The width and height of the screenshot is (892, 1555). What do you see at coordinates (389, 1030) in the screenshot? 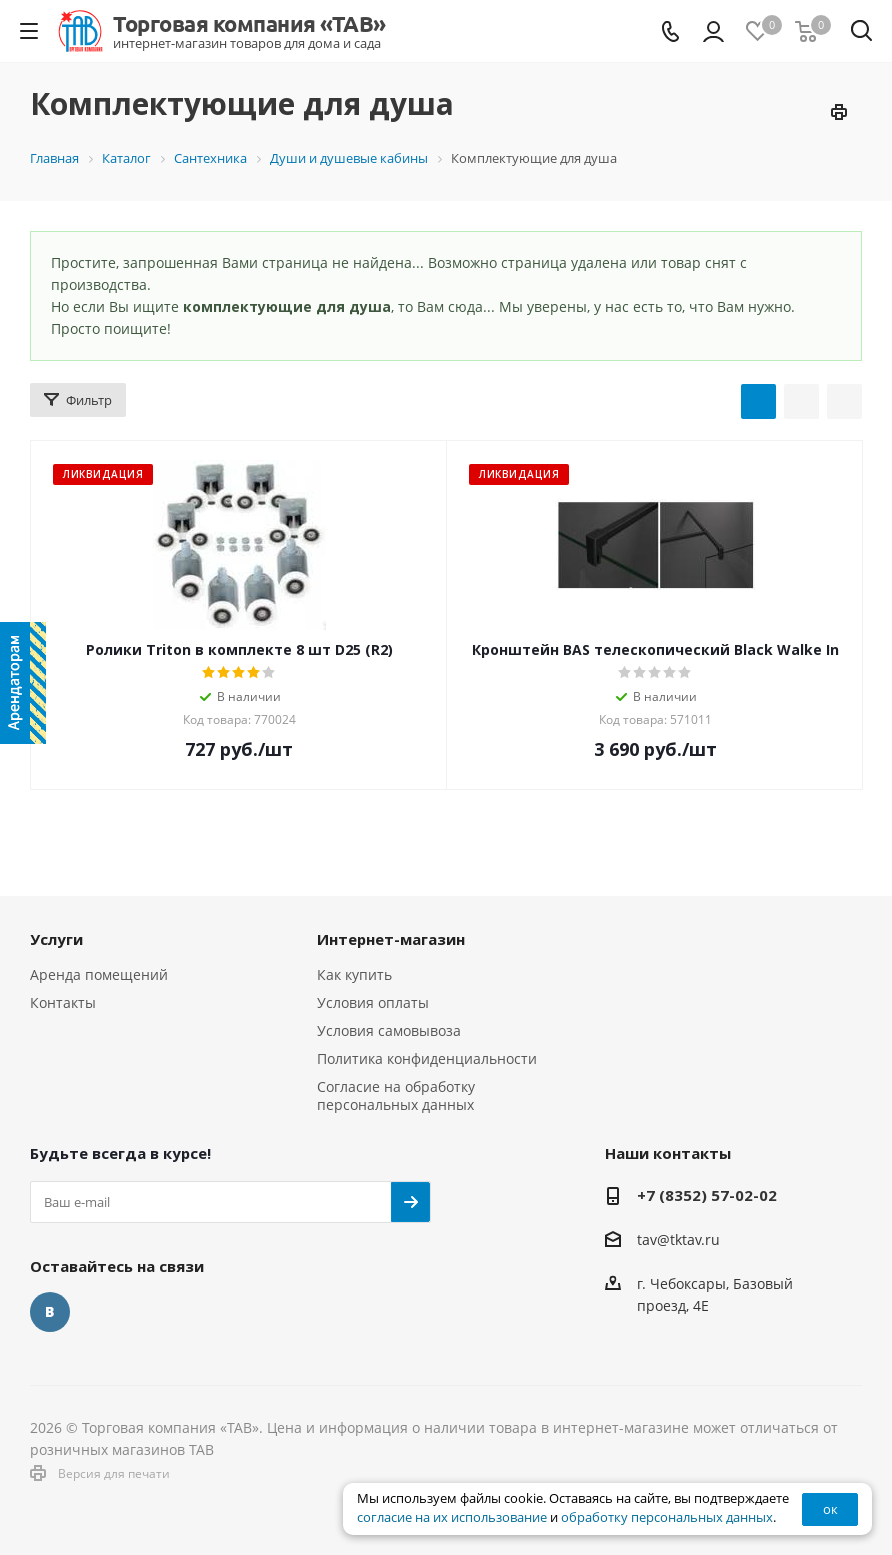
I see `Условия самовывоза` at bounding box center [389, 1030].